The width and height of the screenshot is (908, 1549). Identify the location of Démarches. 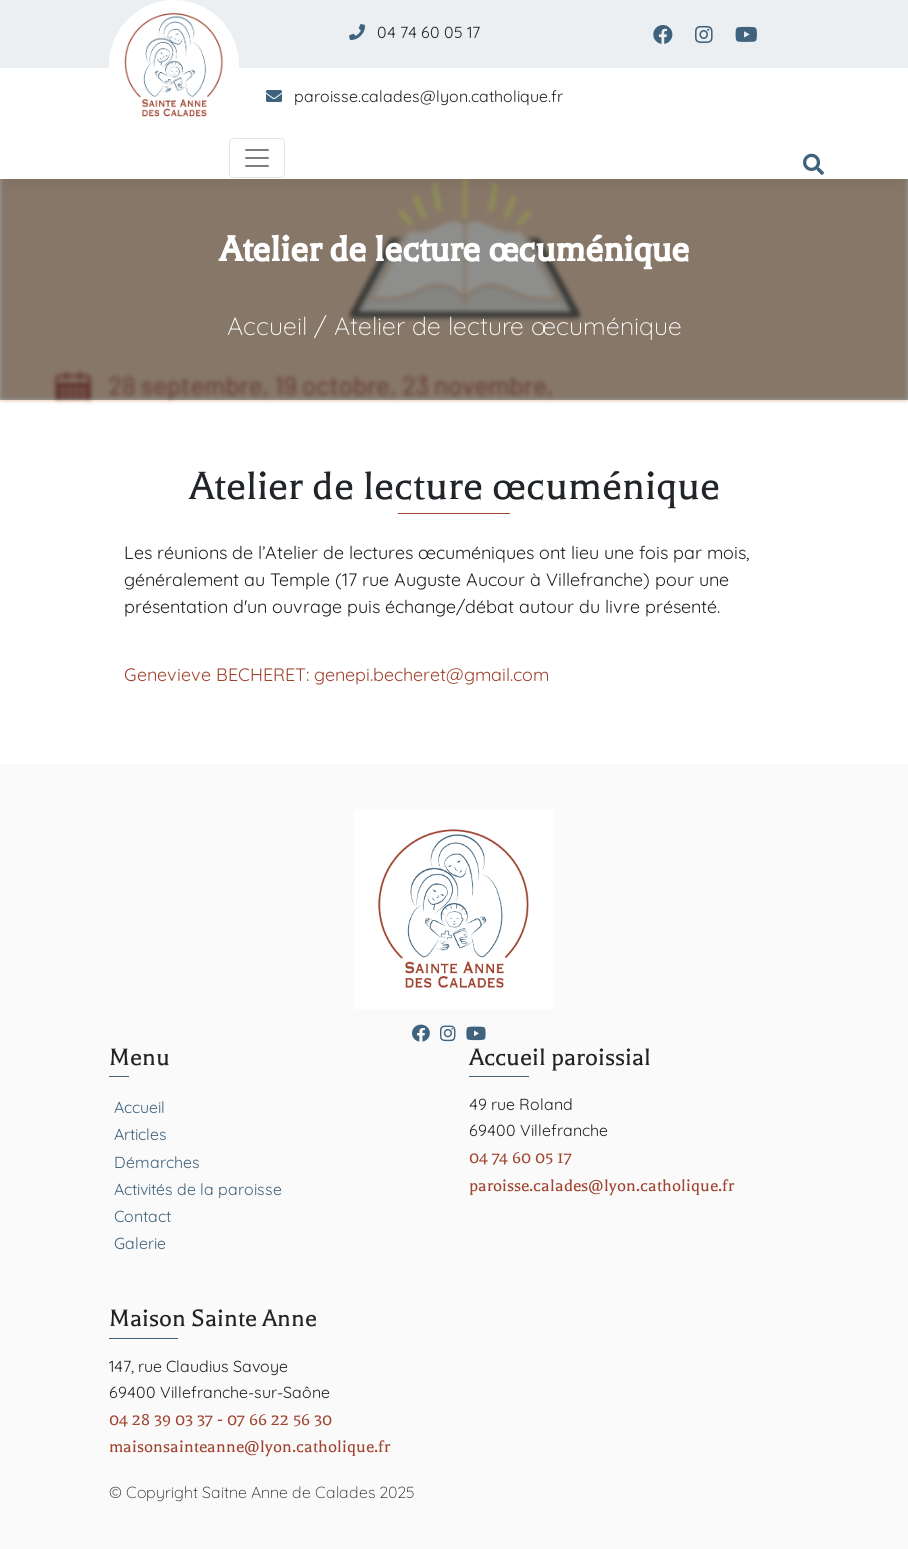
(157, 1162).